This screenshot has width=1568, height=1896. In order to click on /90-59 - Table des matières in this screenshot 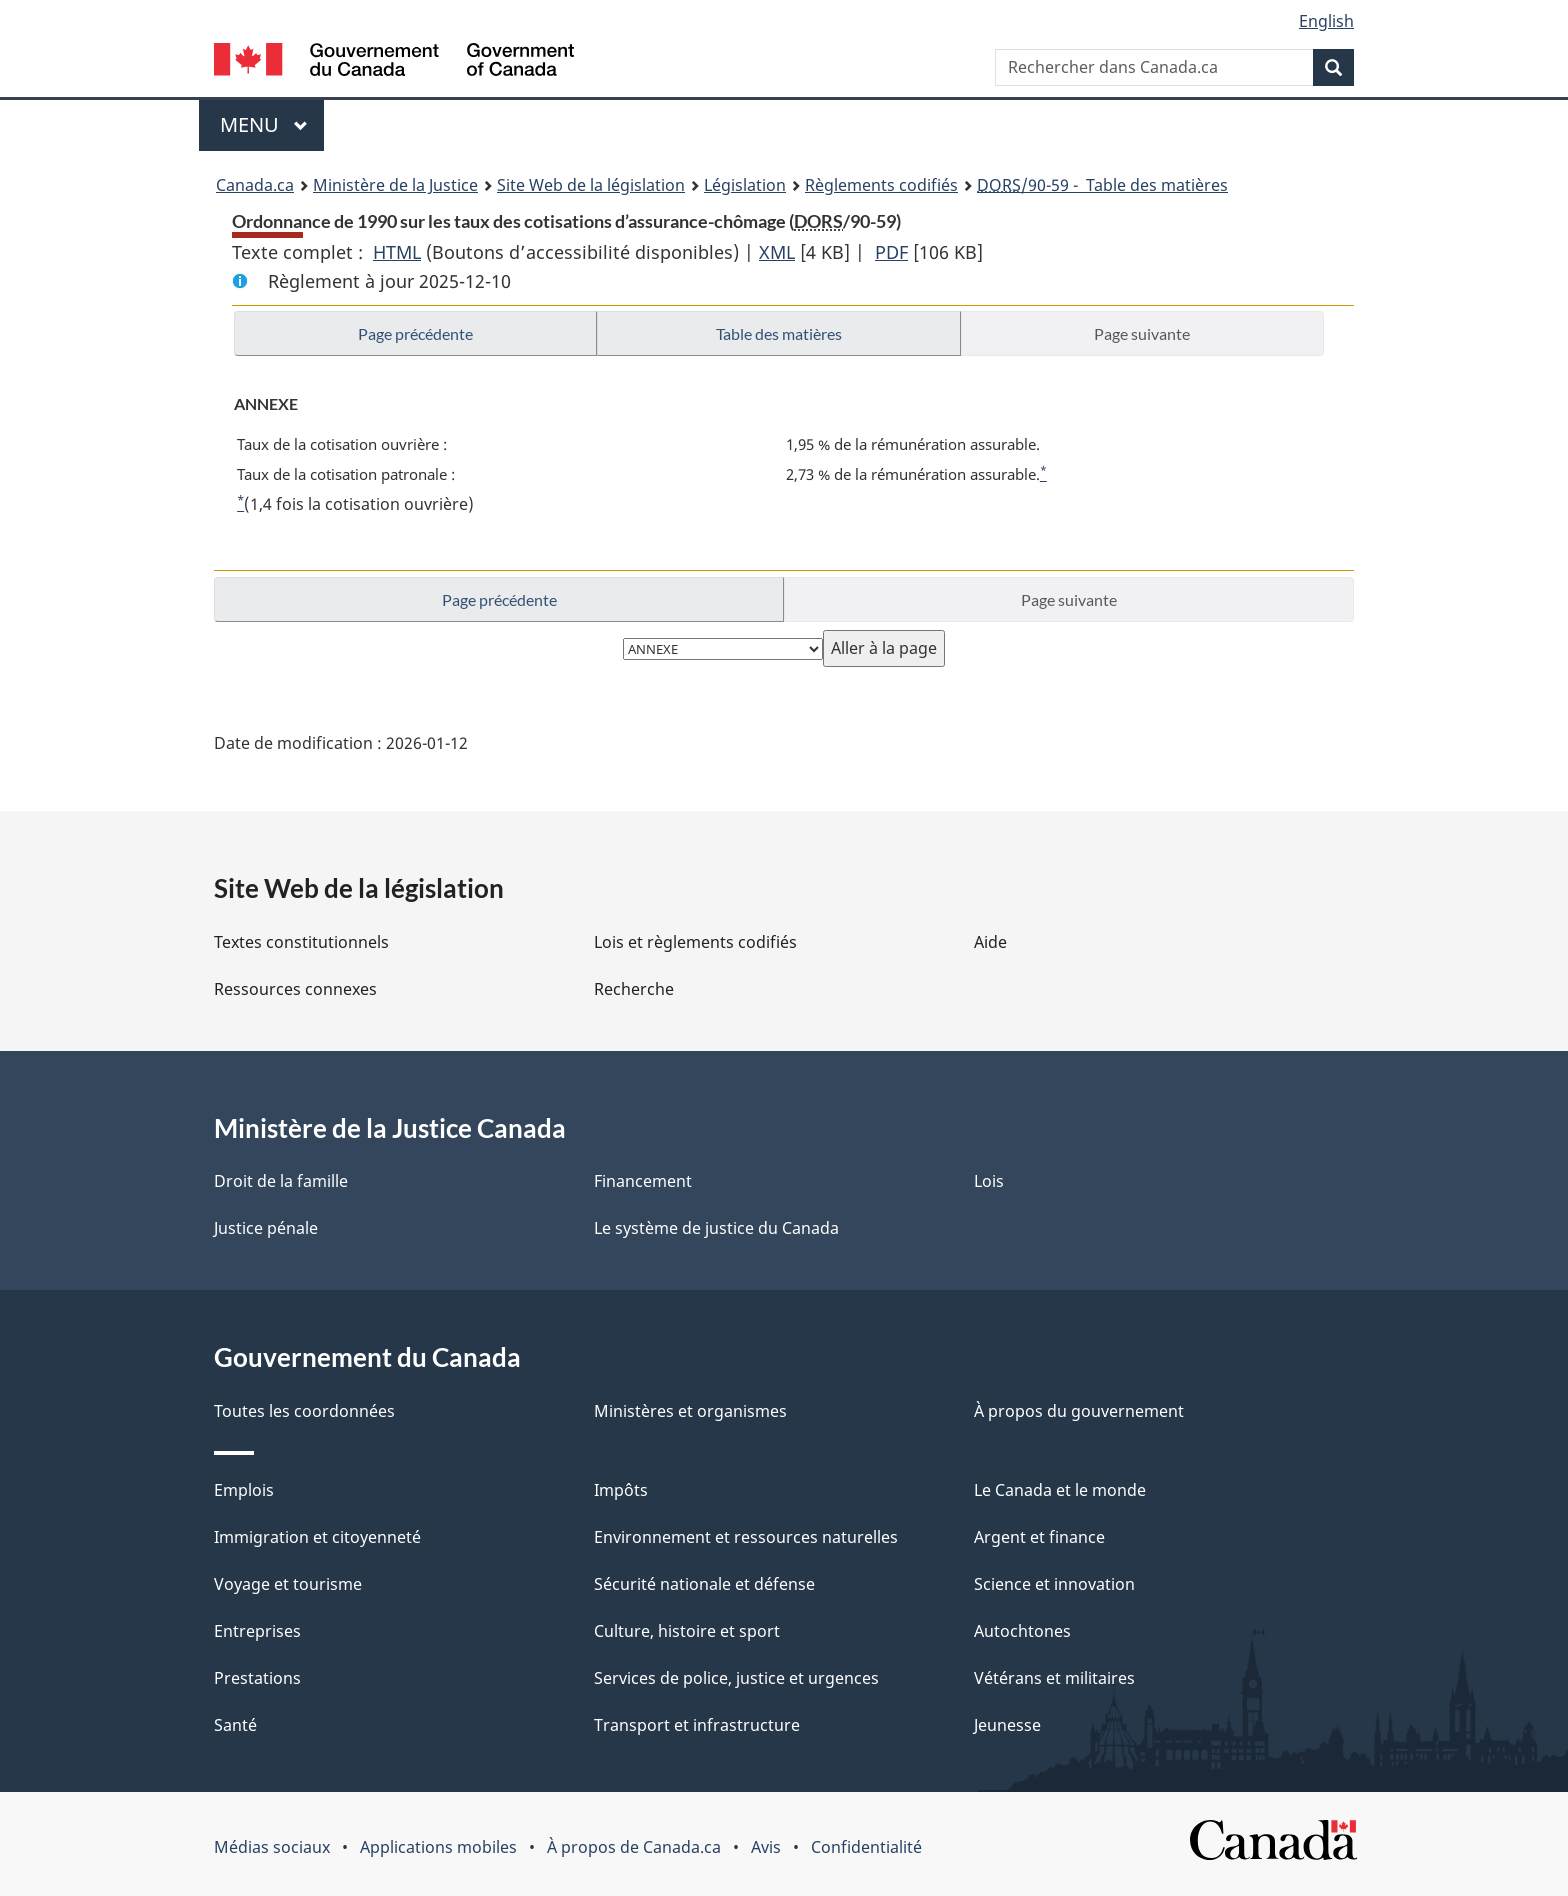, I will do `click(1102, 185)`.